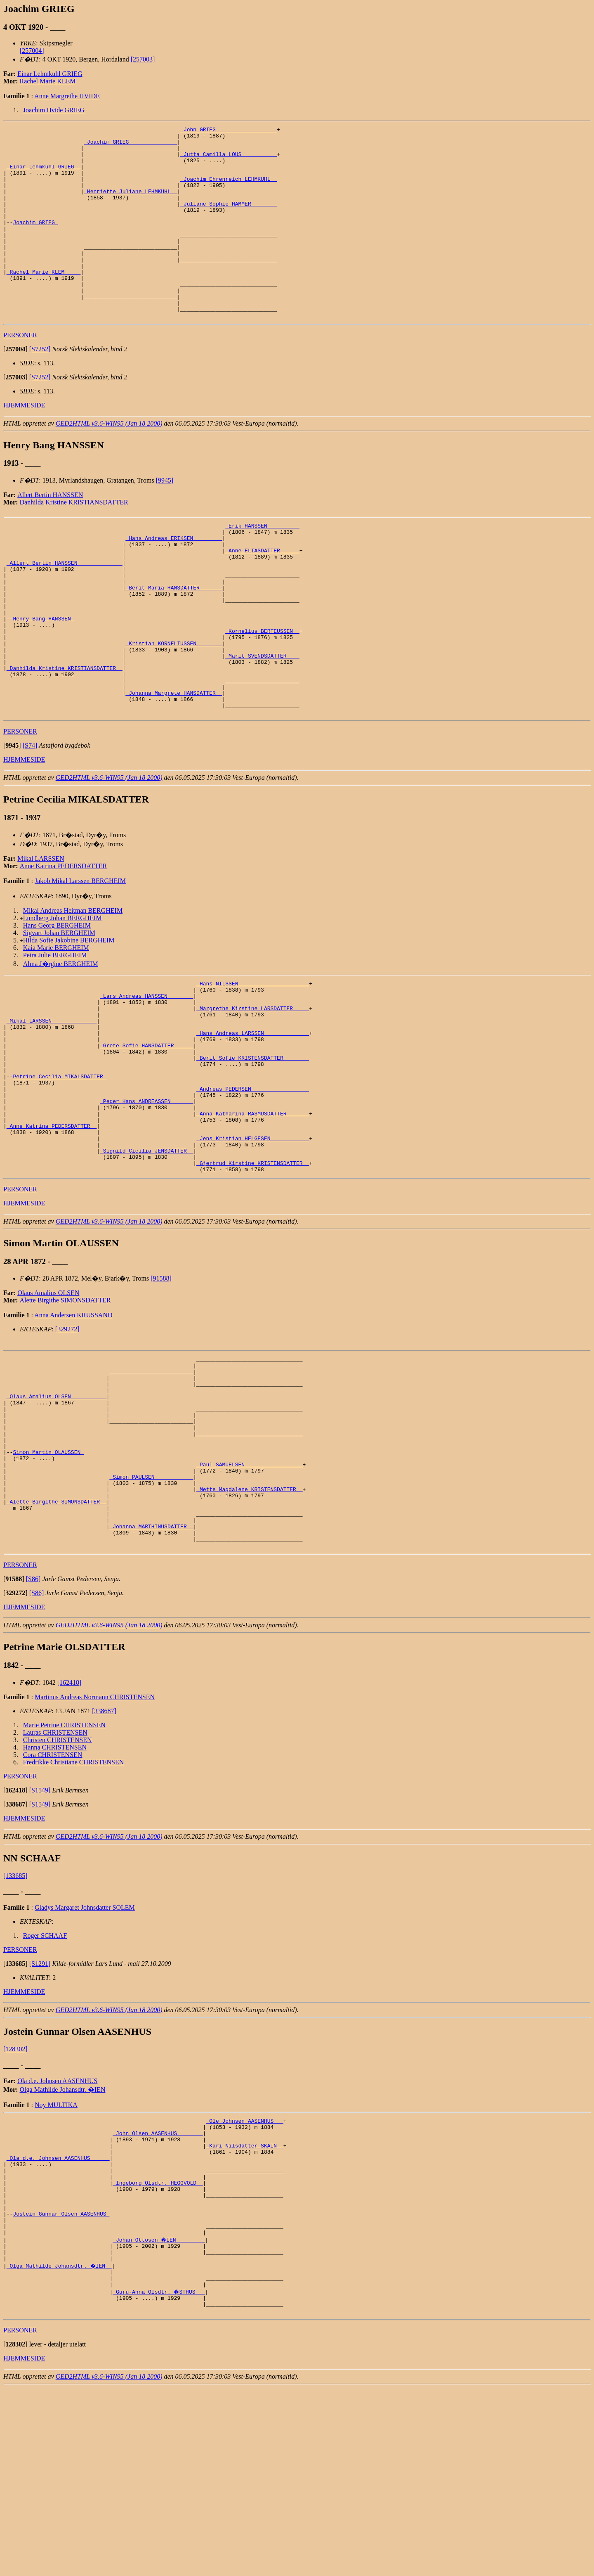  Describe the element at coordinates (262, 691) in the screenshot. I see `_Kornelius BERTEUSSEN _` at that location.